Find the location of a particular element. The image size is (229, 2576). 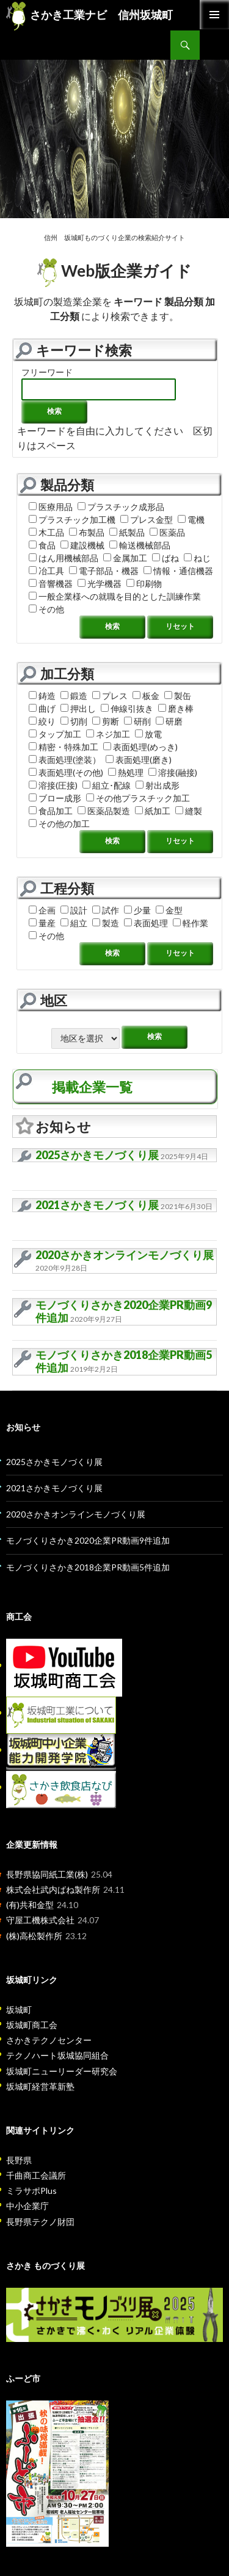

絞り is located at coordinates (42, 721).